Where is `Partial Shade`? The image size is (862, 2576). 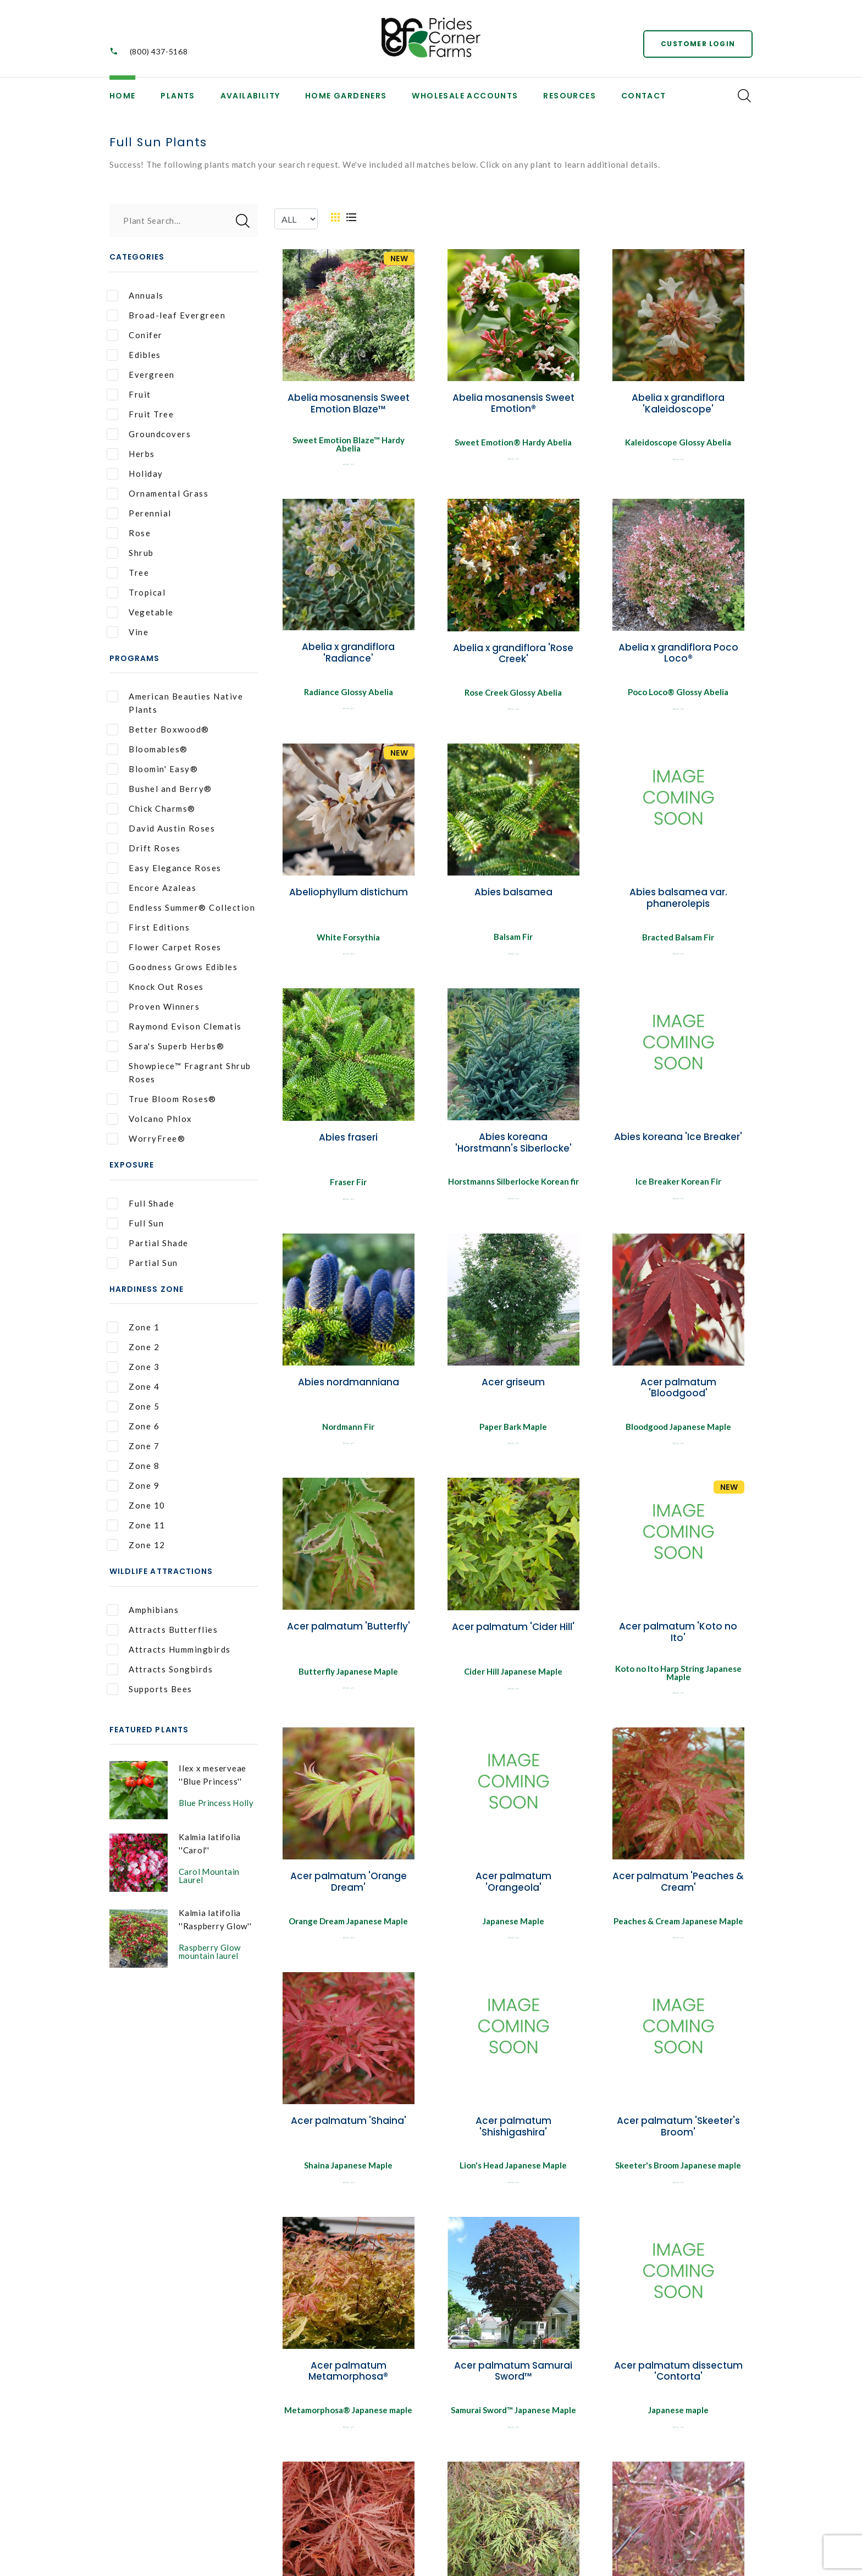
Partial Shade is located at coordinates (148, 1243).